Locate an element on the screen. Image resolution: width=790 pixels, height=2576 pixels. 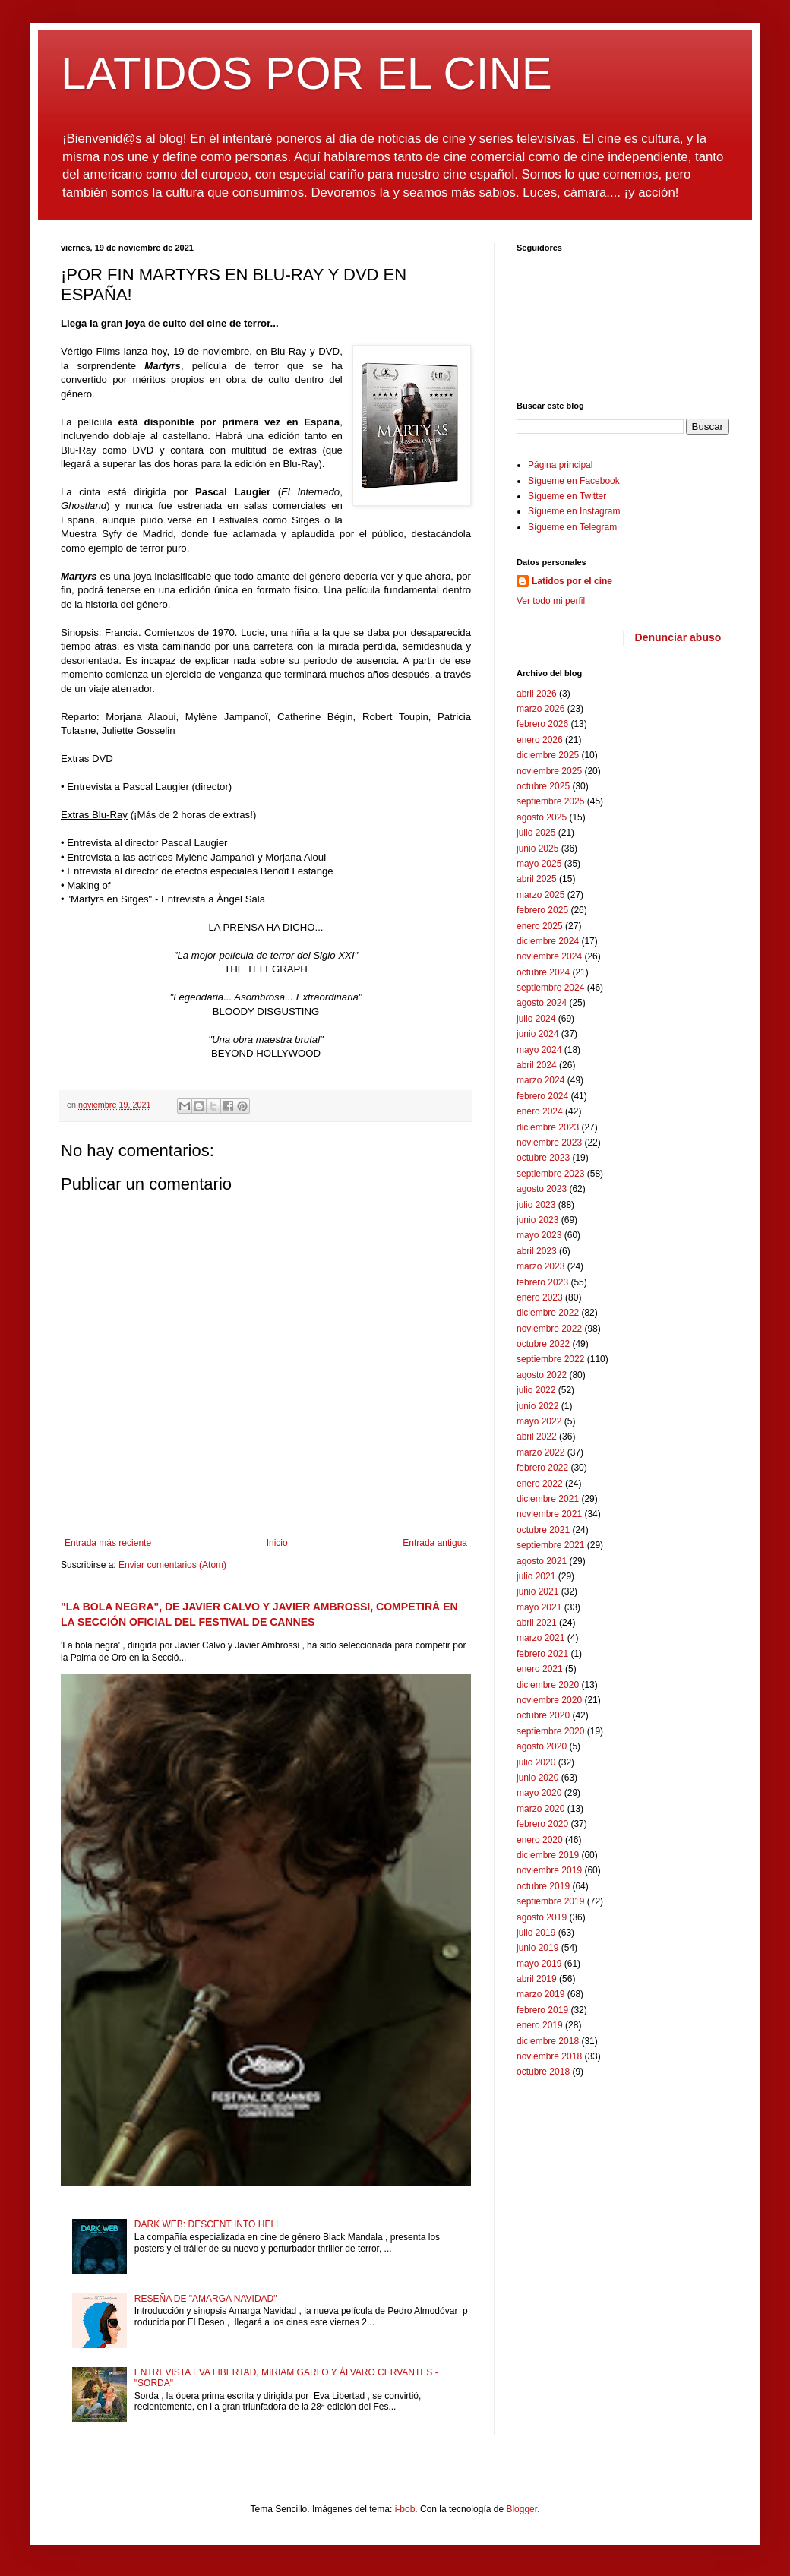
julio 2023 is located at coordinates (536, 1204).